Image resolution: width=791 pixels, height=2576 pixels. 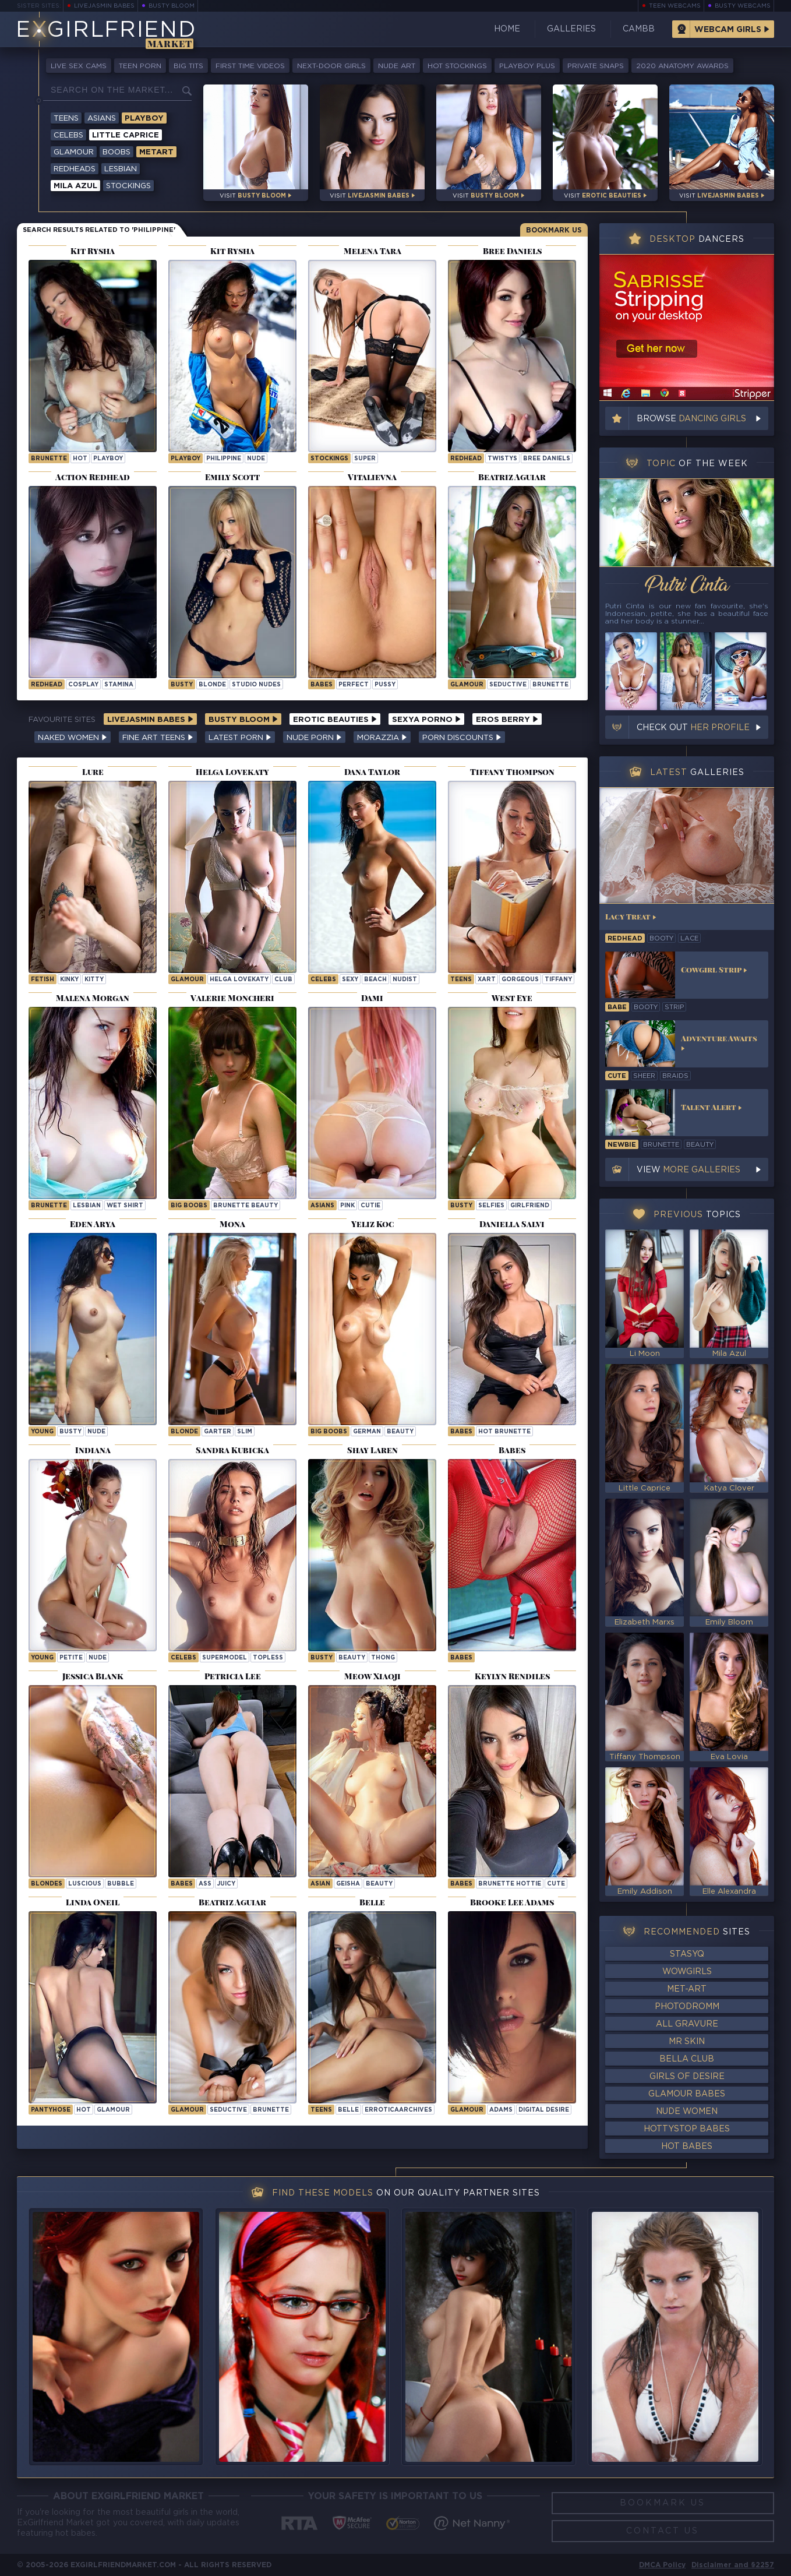 What do you see at coordinates (320, 1884) in the screenshot?
I see `asian` at bounding box center [320, 1884].